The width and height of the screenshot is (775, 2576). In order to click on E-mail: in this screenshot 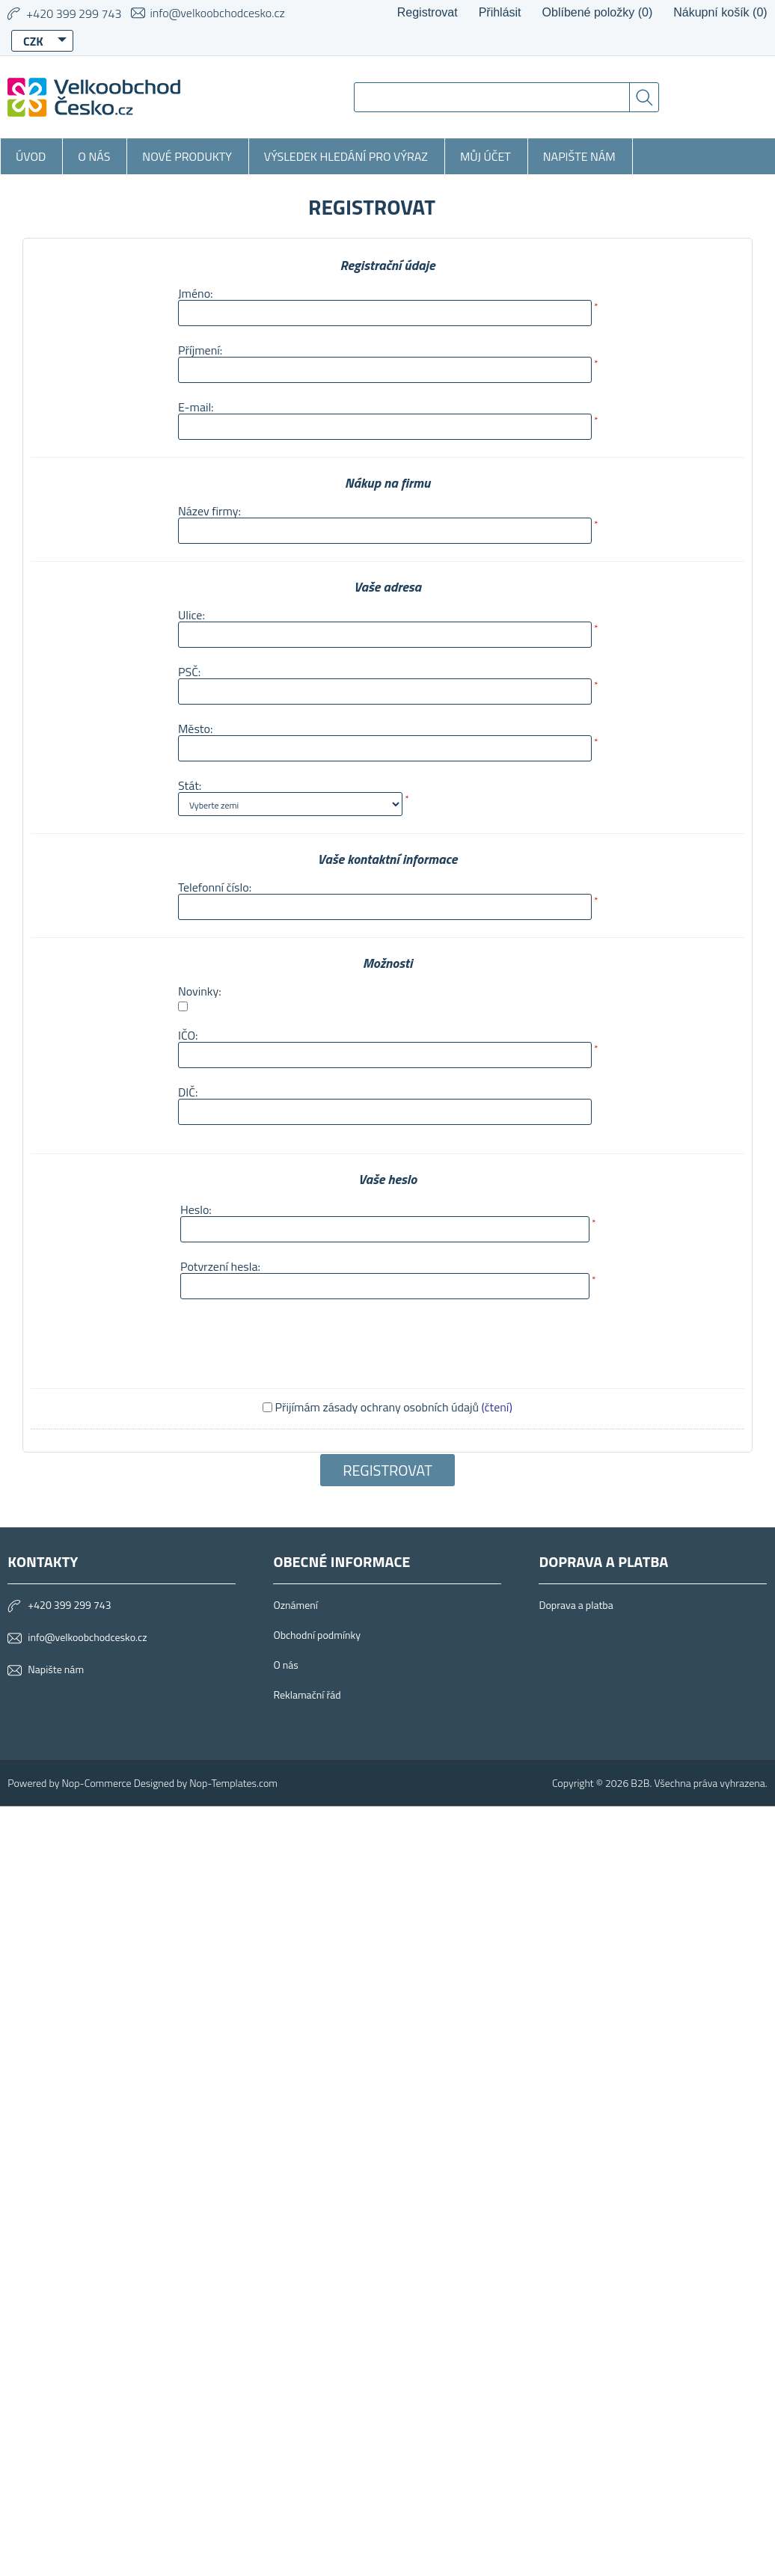, I will do `click(196, 407)`.